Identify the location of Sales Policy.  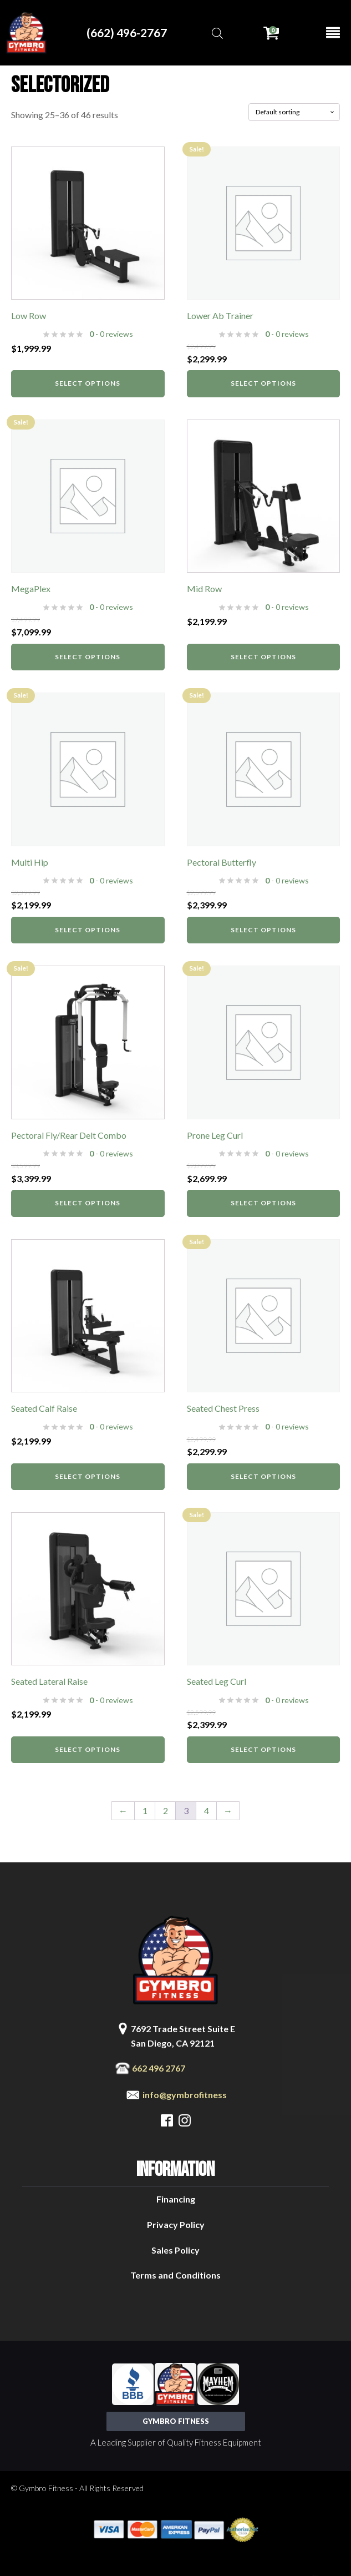
(175, 2250).